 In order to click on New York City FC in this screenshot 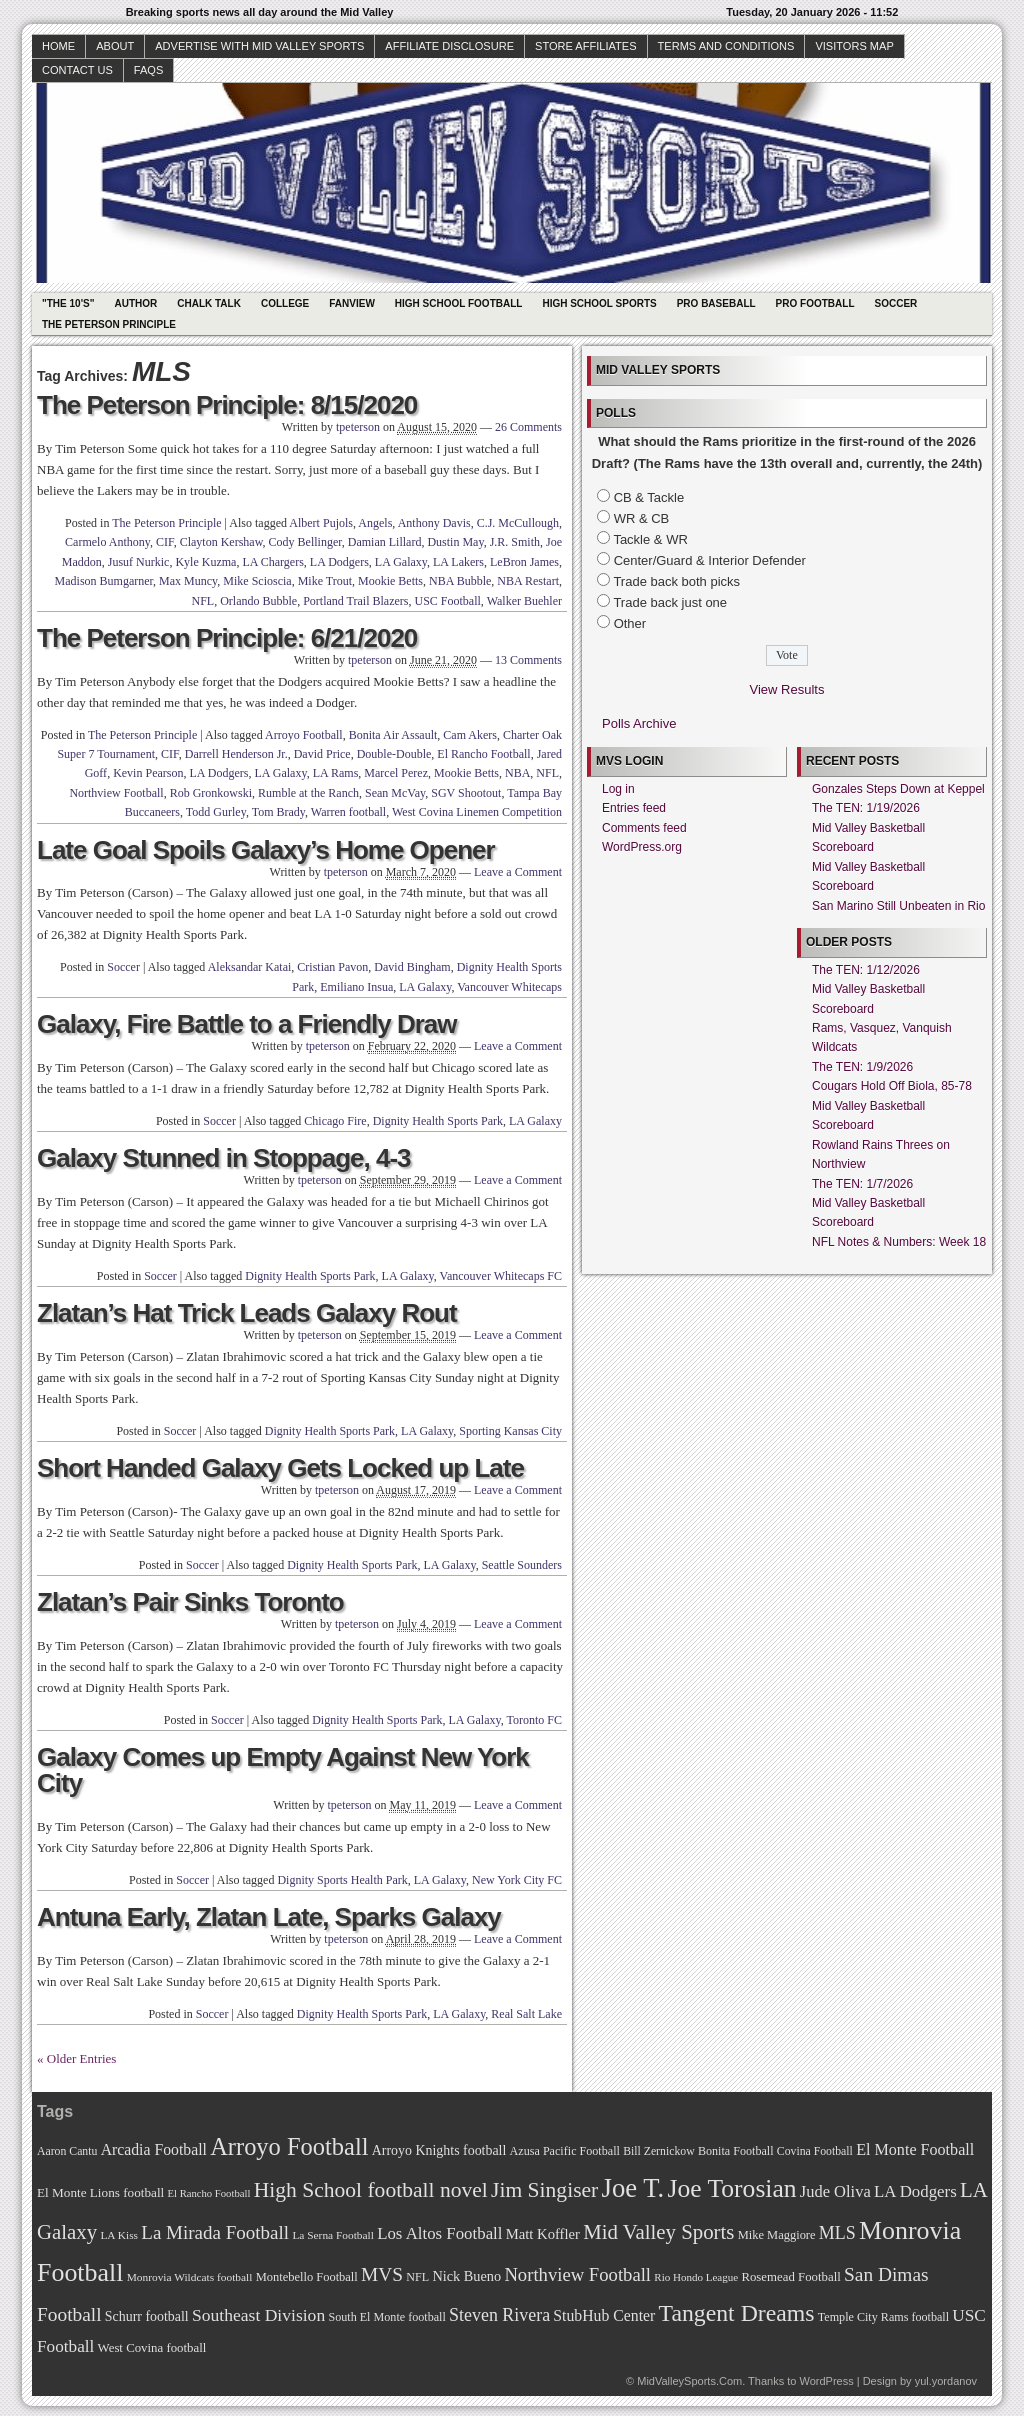, I will do `click(517, 1880)`.